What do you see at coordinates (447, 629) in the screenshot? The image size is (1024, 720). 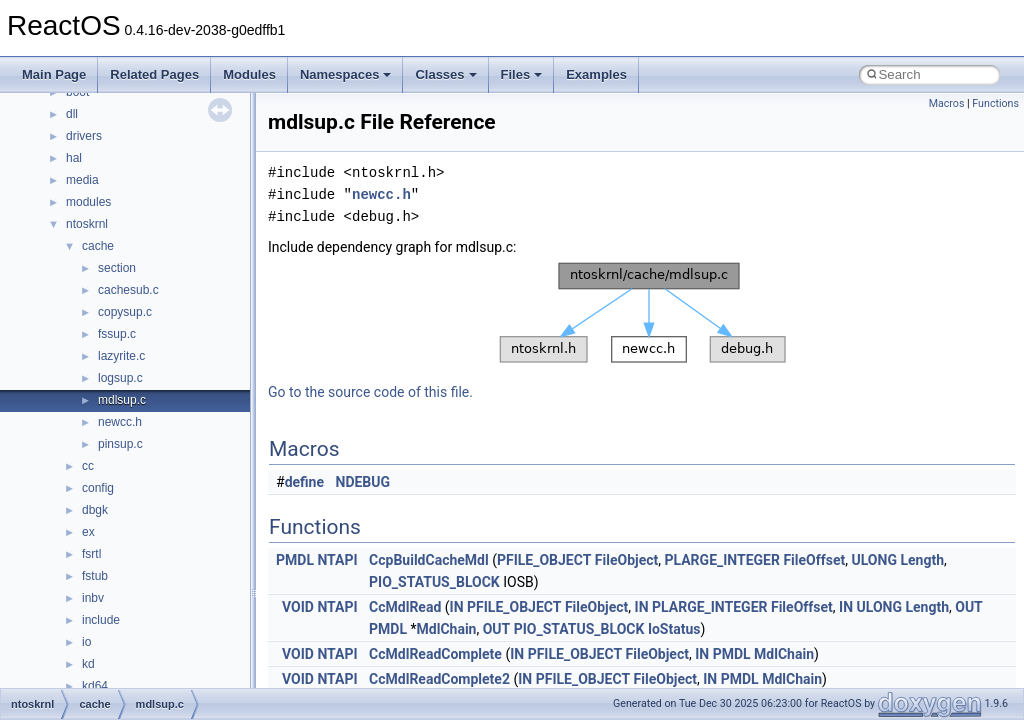 I see `MdlChain` at bounding box center [447, 629].